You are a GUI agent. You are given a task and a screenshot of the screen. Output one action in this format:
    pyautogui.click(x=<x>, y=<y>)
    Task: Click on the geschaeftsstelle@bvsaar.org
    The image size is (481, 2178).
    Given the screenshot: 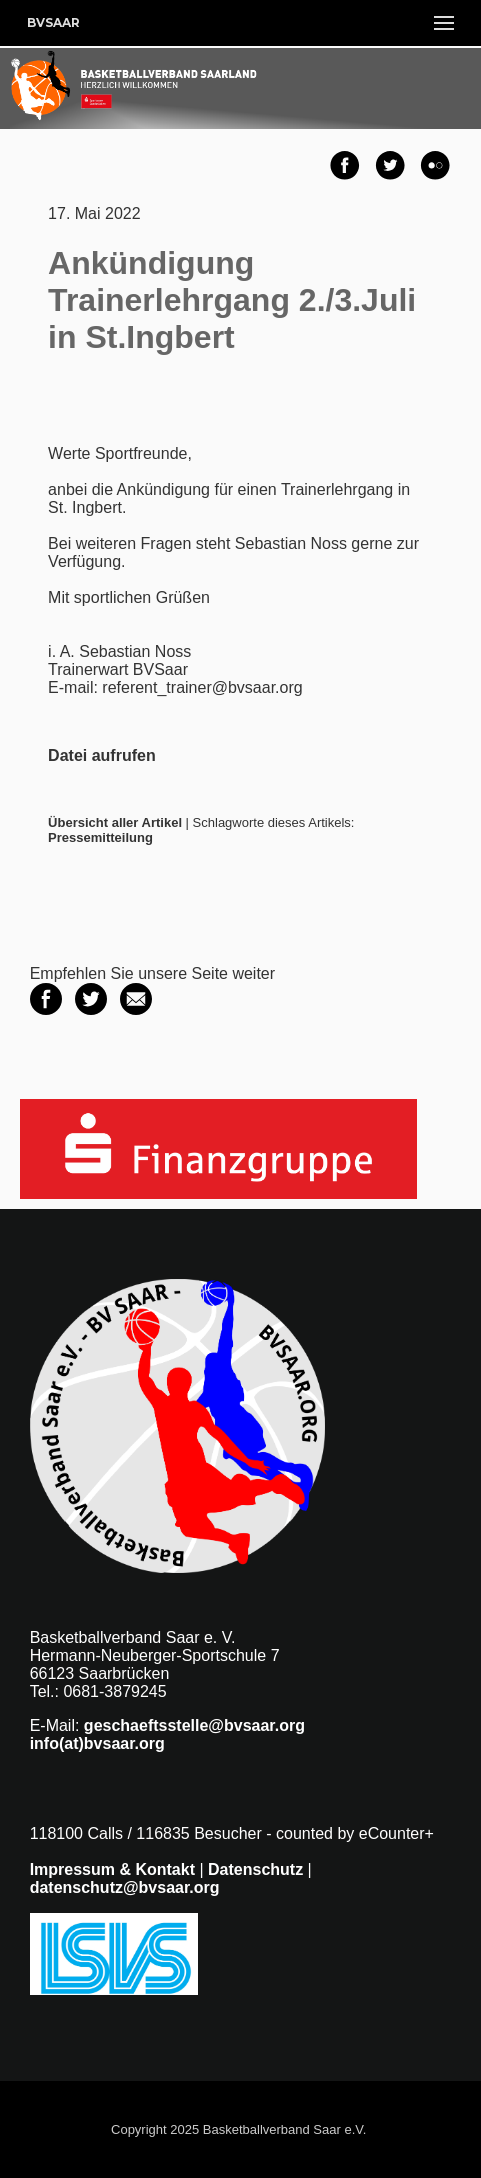 What is the action you would take?
    pyautogui.click(x=194, y=1725)
    